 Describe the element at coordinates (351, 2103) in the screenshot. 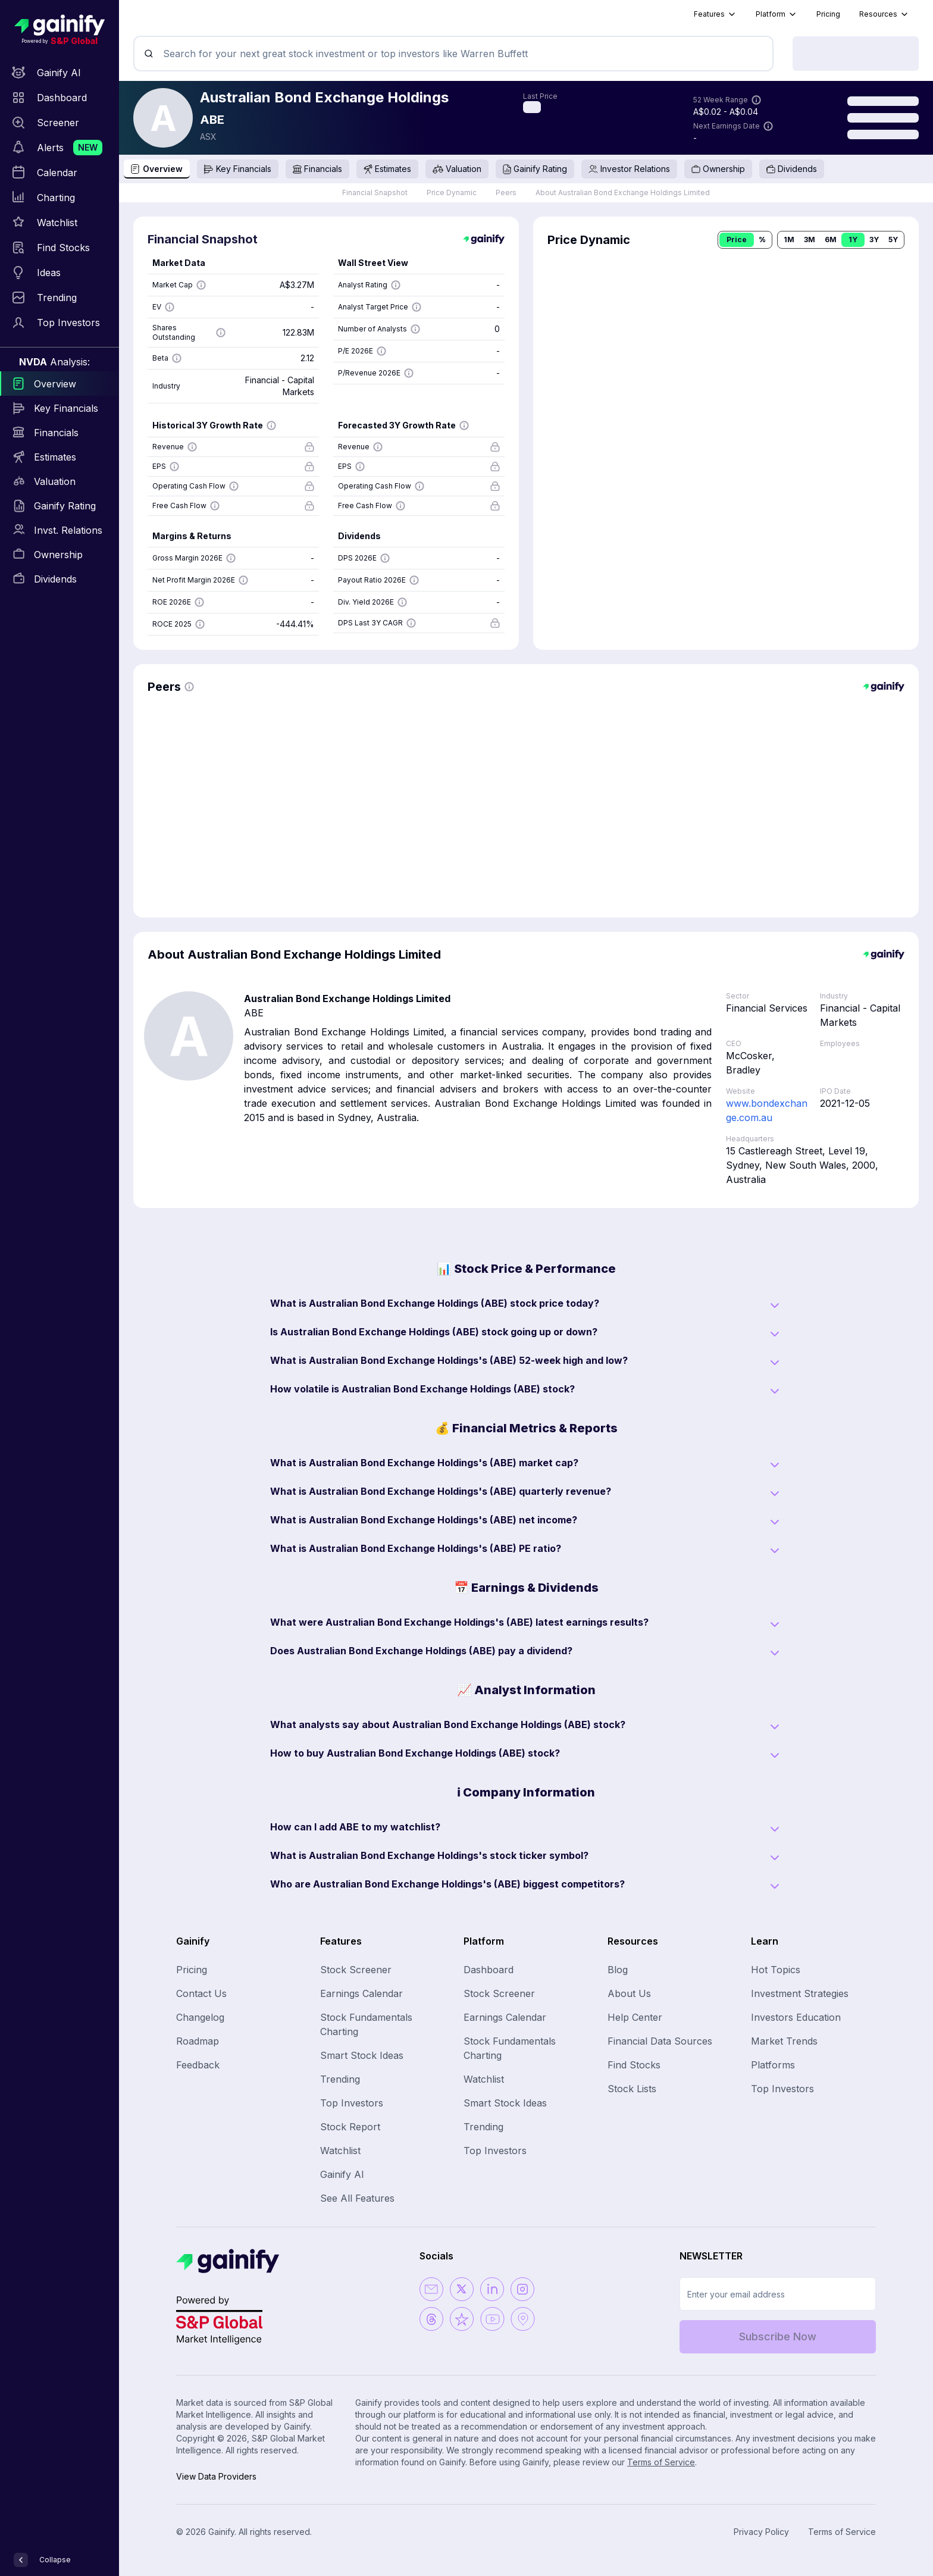

I see `Top Investors` at that location.